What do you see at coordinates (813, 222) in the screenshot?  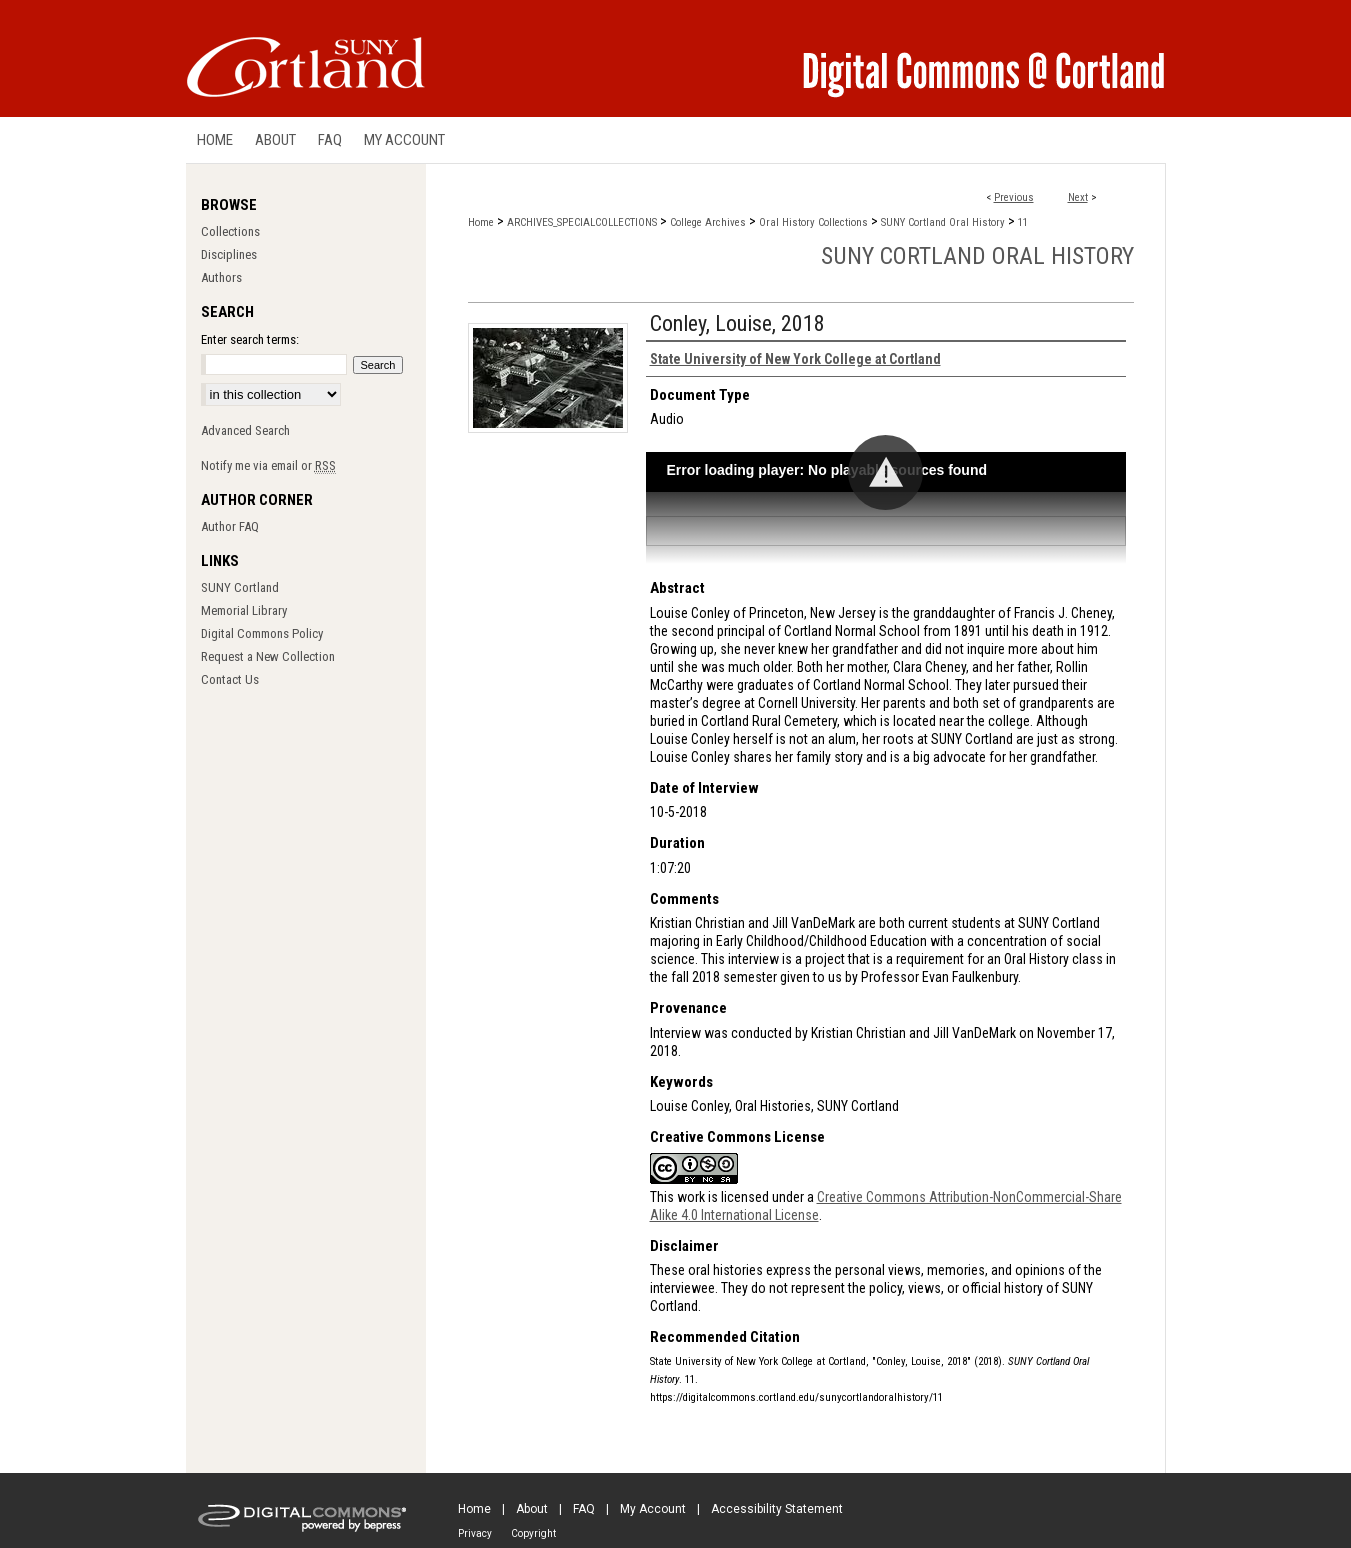 I see `Oral History Collections` at bounding box center [813, 222].